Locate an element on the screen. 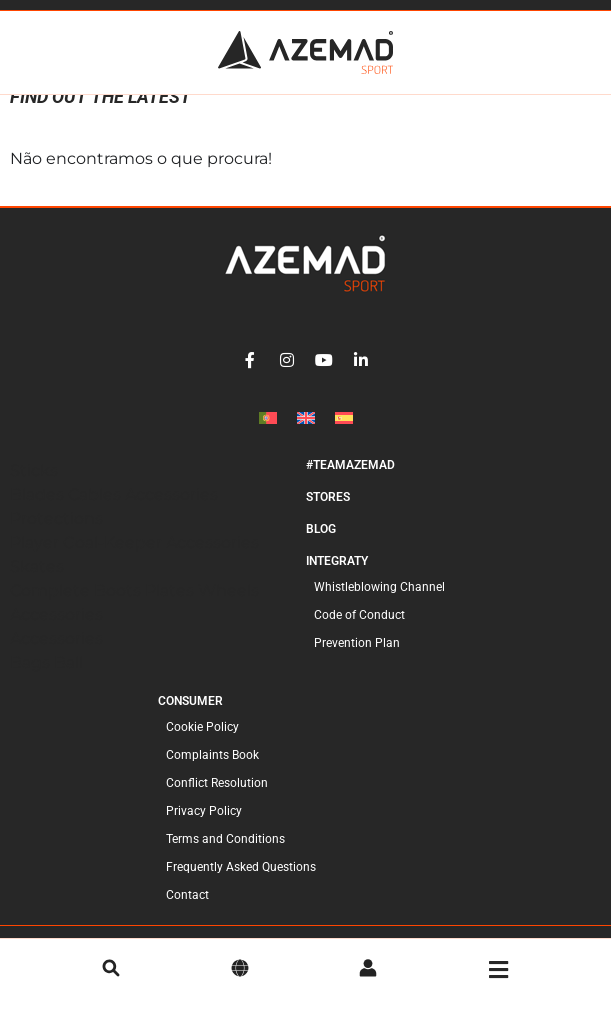  Privacy Policy is located at coordinates (204, 830).